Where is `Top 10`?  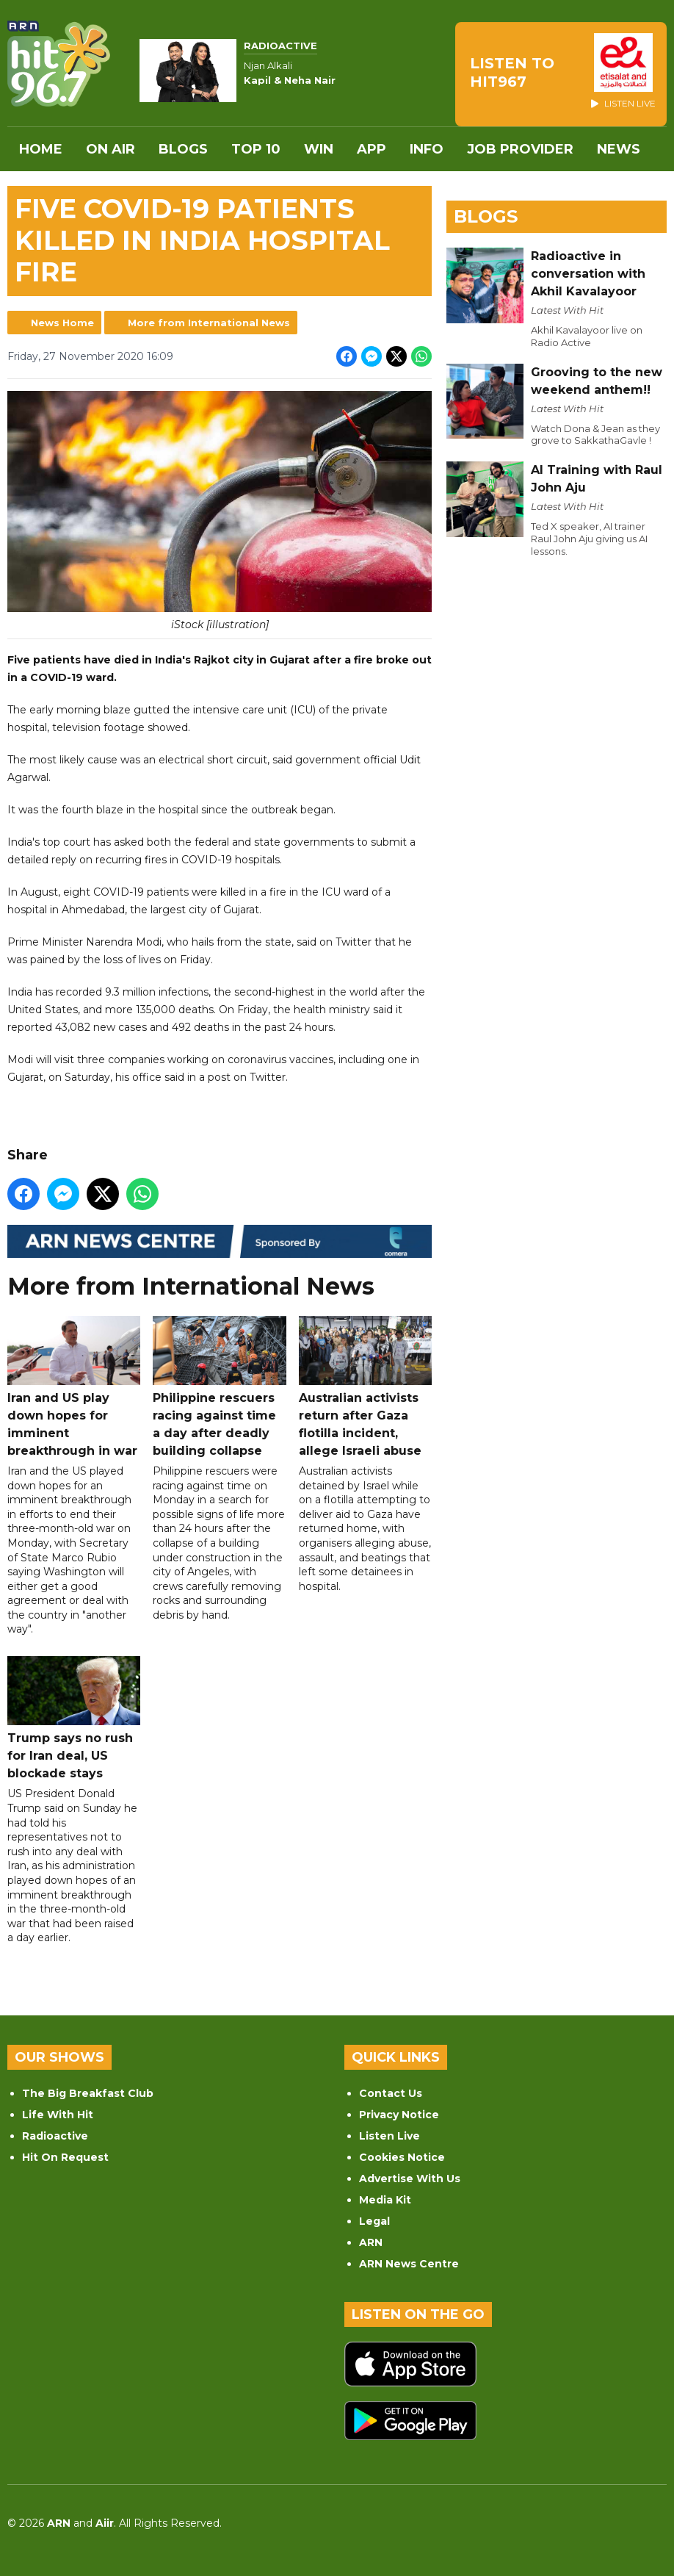
Top 10 is located at coordinates (255, 149).